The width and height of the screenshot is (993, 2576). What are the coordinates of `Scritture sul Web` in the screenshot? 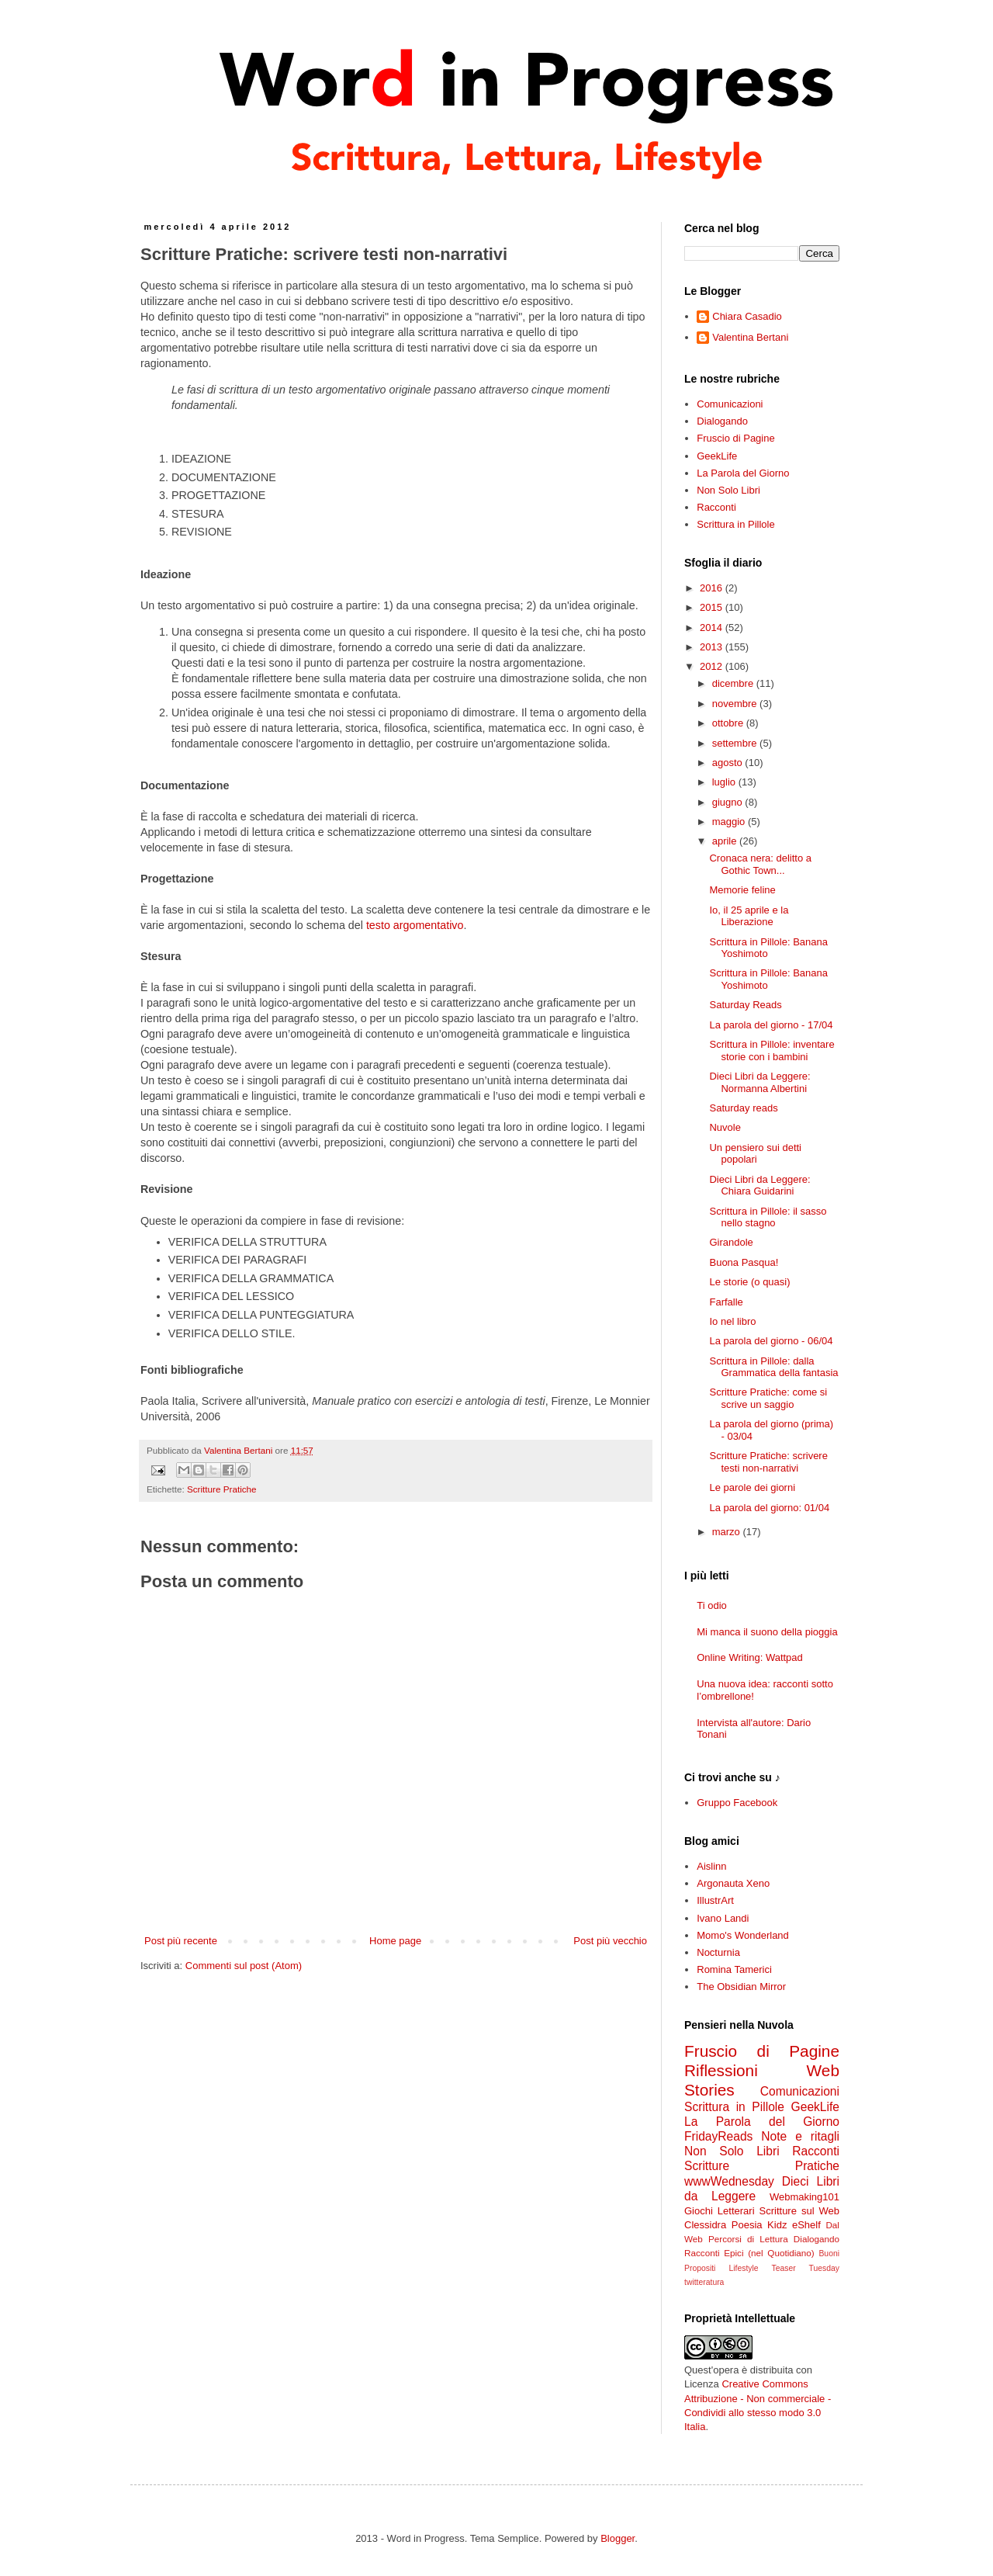 It's located at (799, 2211).